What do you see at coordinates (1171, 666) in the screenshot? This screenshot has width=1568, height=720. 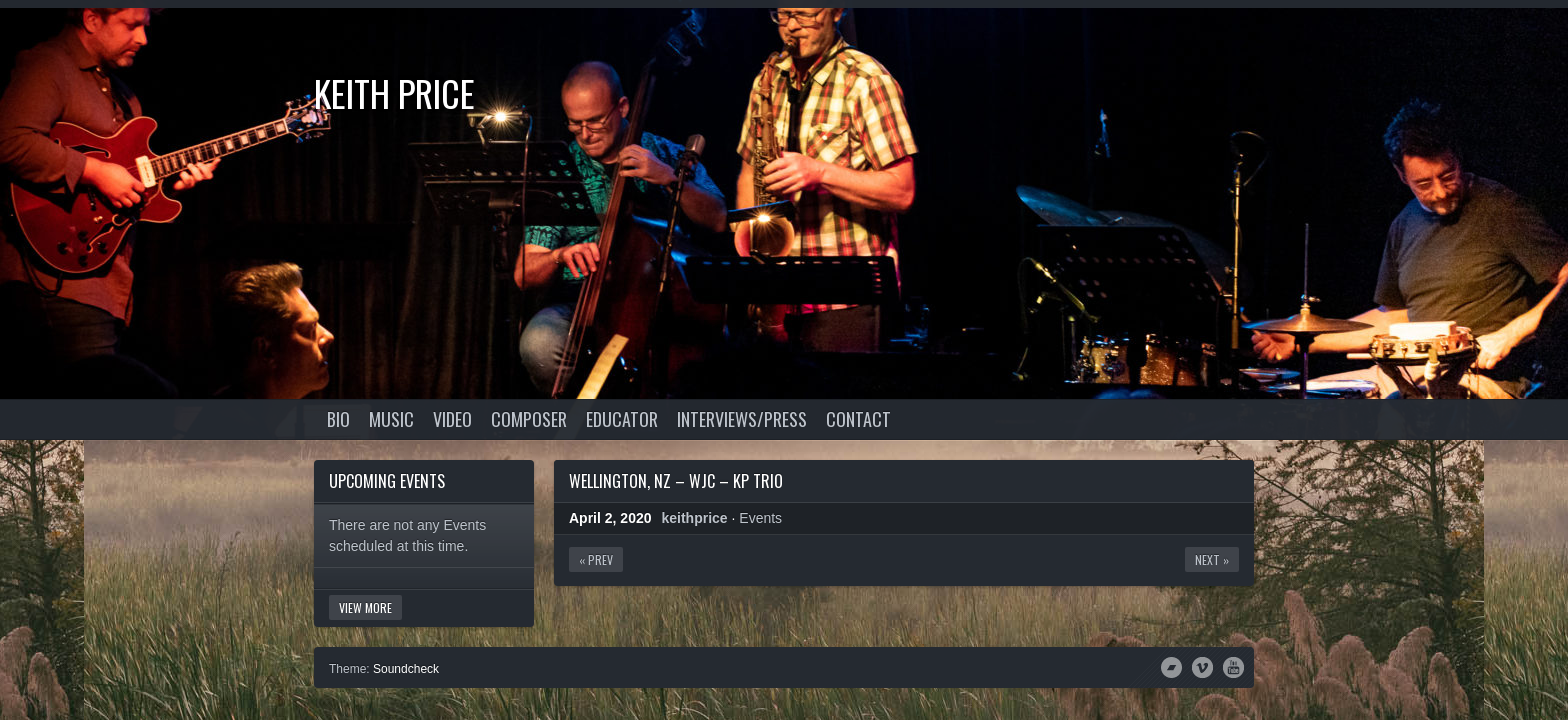 I see `Bandcamp` at bounding box center [1171, 666].